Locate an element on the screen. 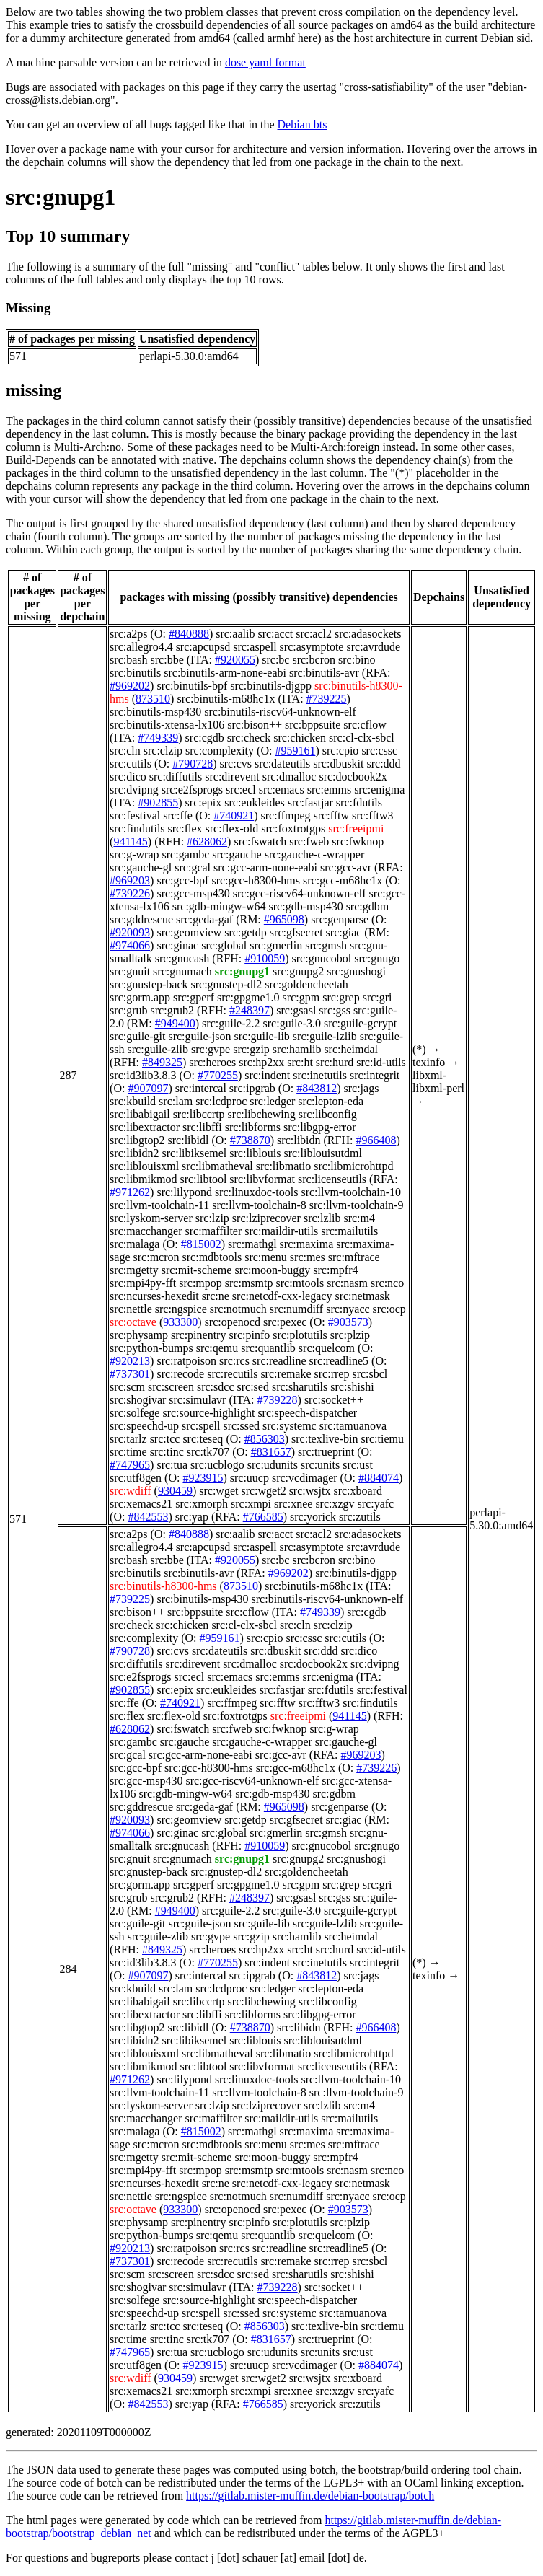  src:geda-gaf is located at coordinates (204, 919).